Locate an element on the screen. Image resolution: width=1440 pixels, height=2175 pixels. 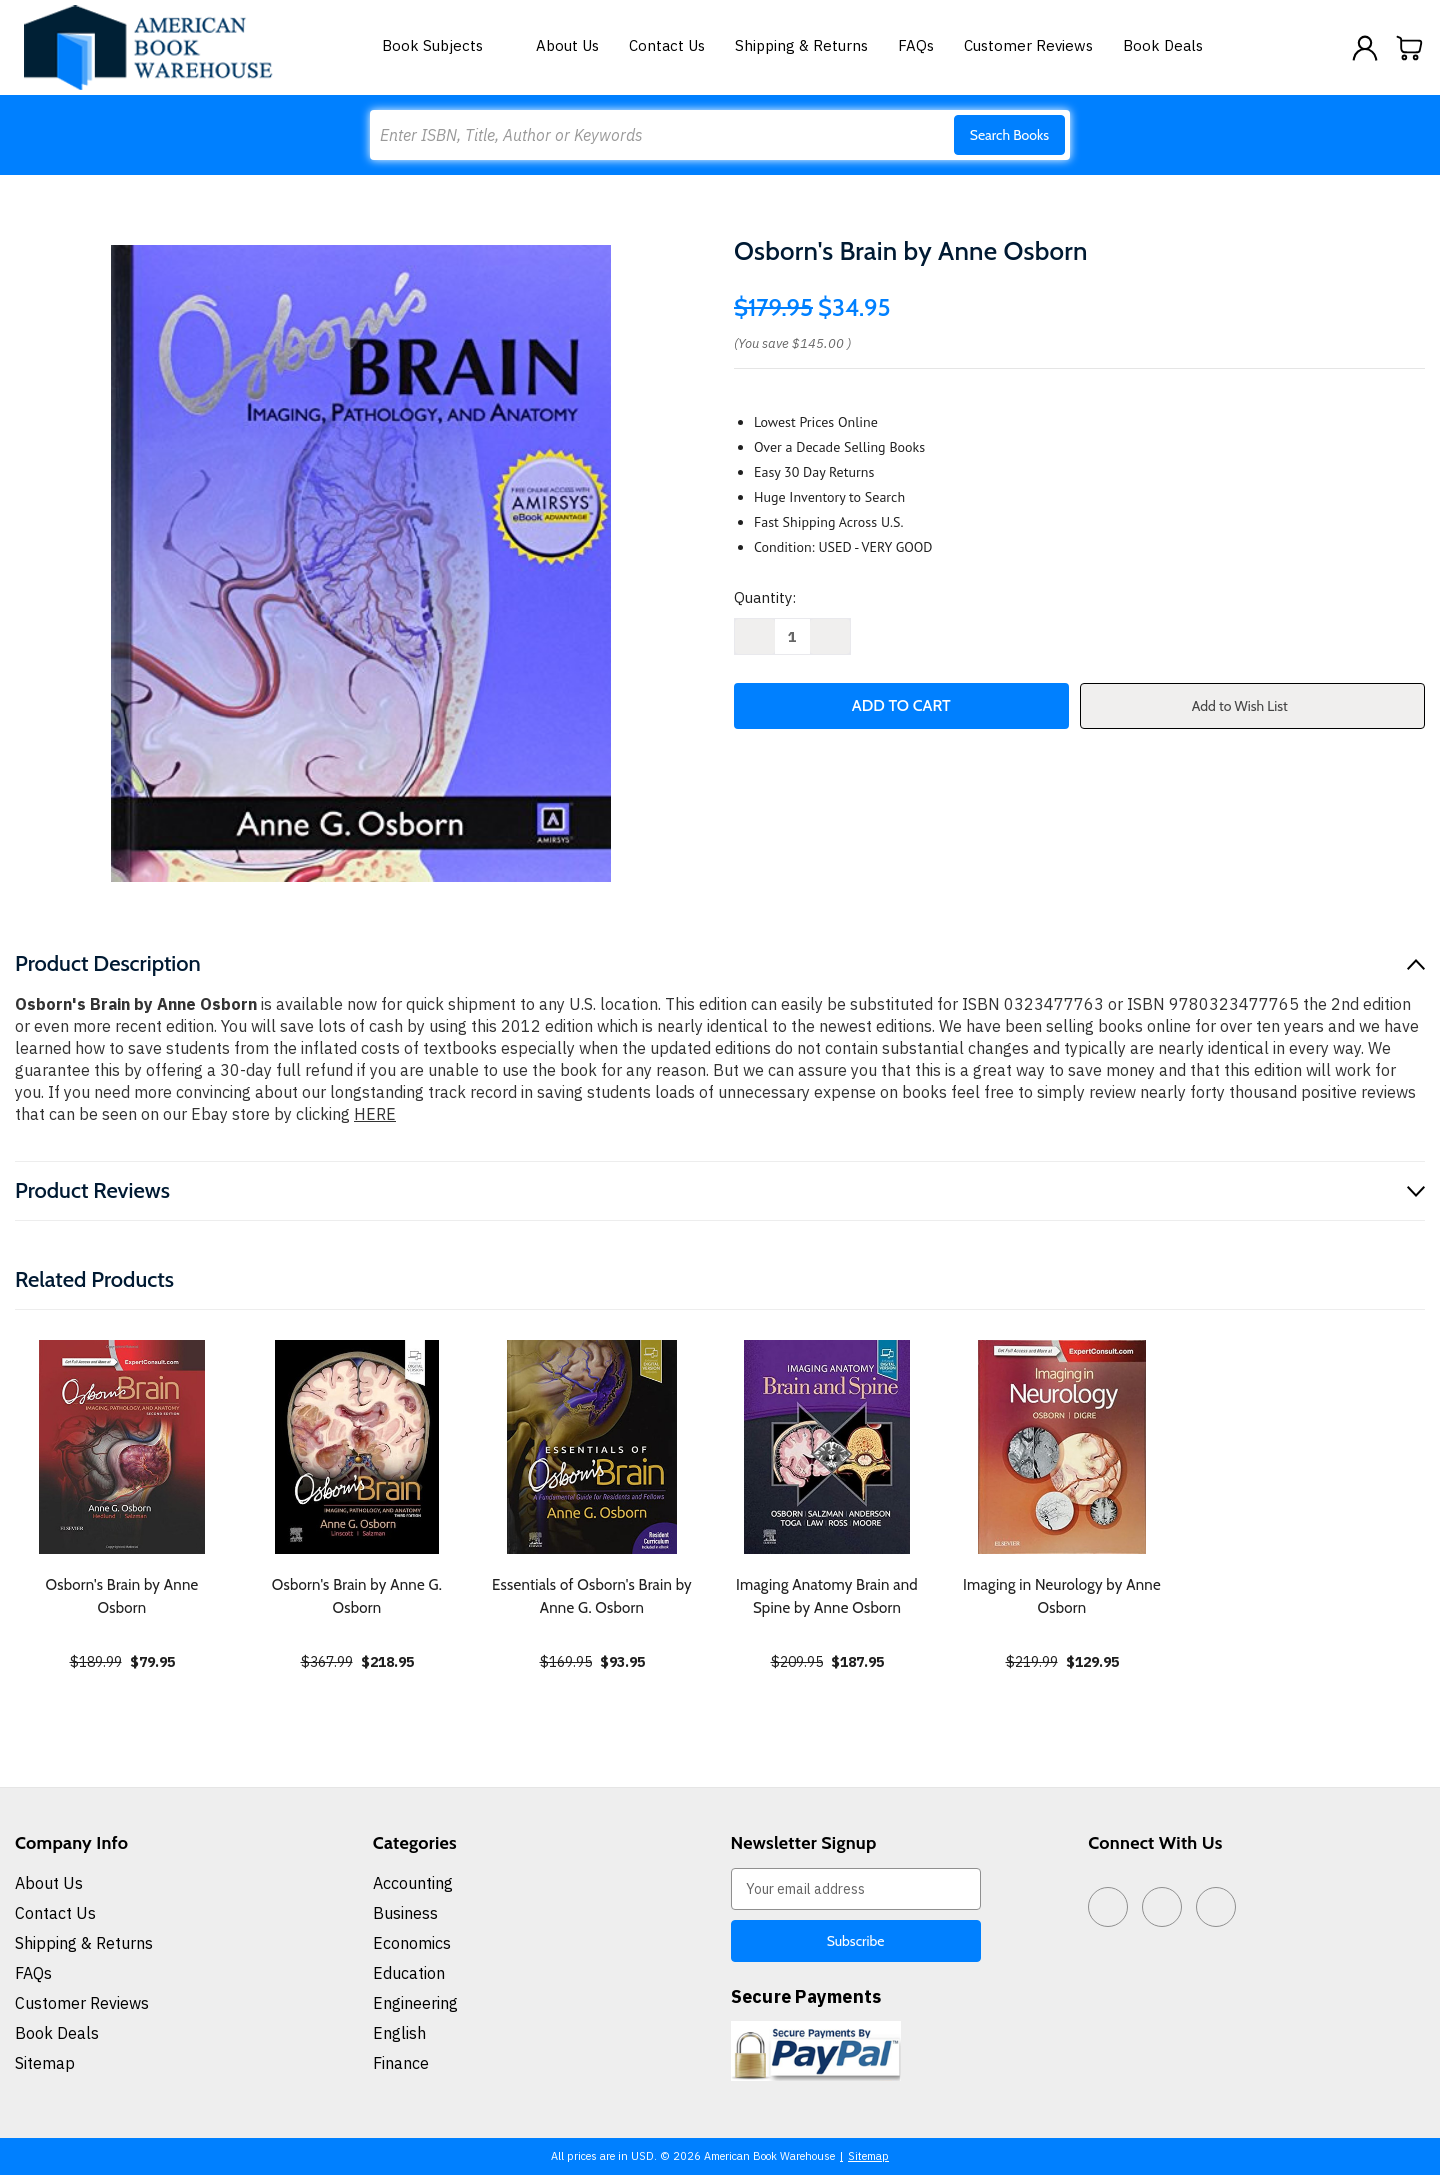
Imaging Anatomy Brain and Spine by Anne Osborn [Imaging Anatomy Brain and Spine by Anne Osborn, $187.95] is located at coordinates (827, 1596).